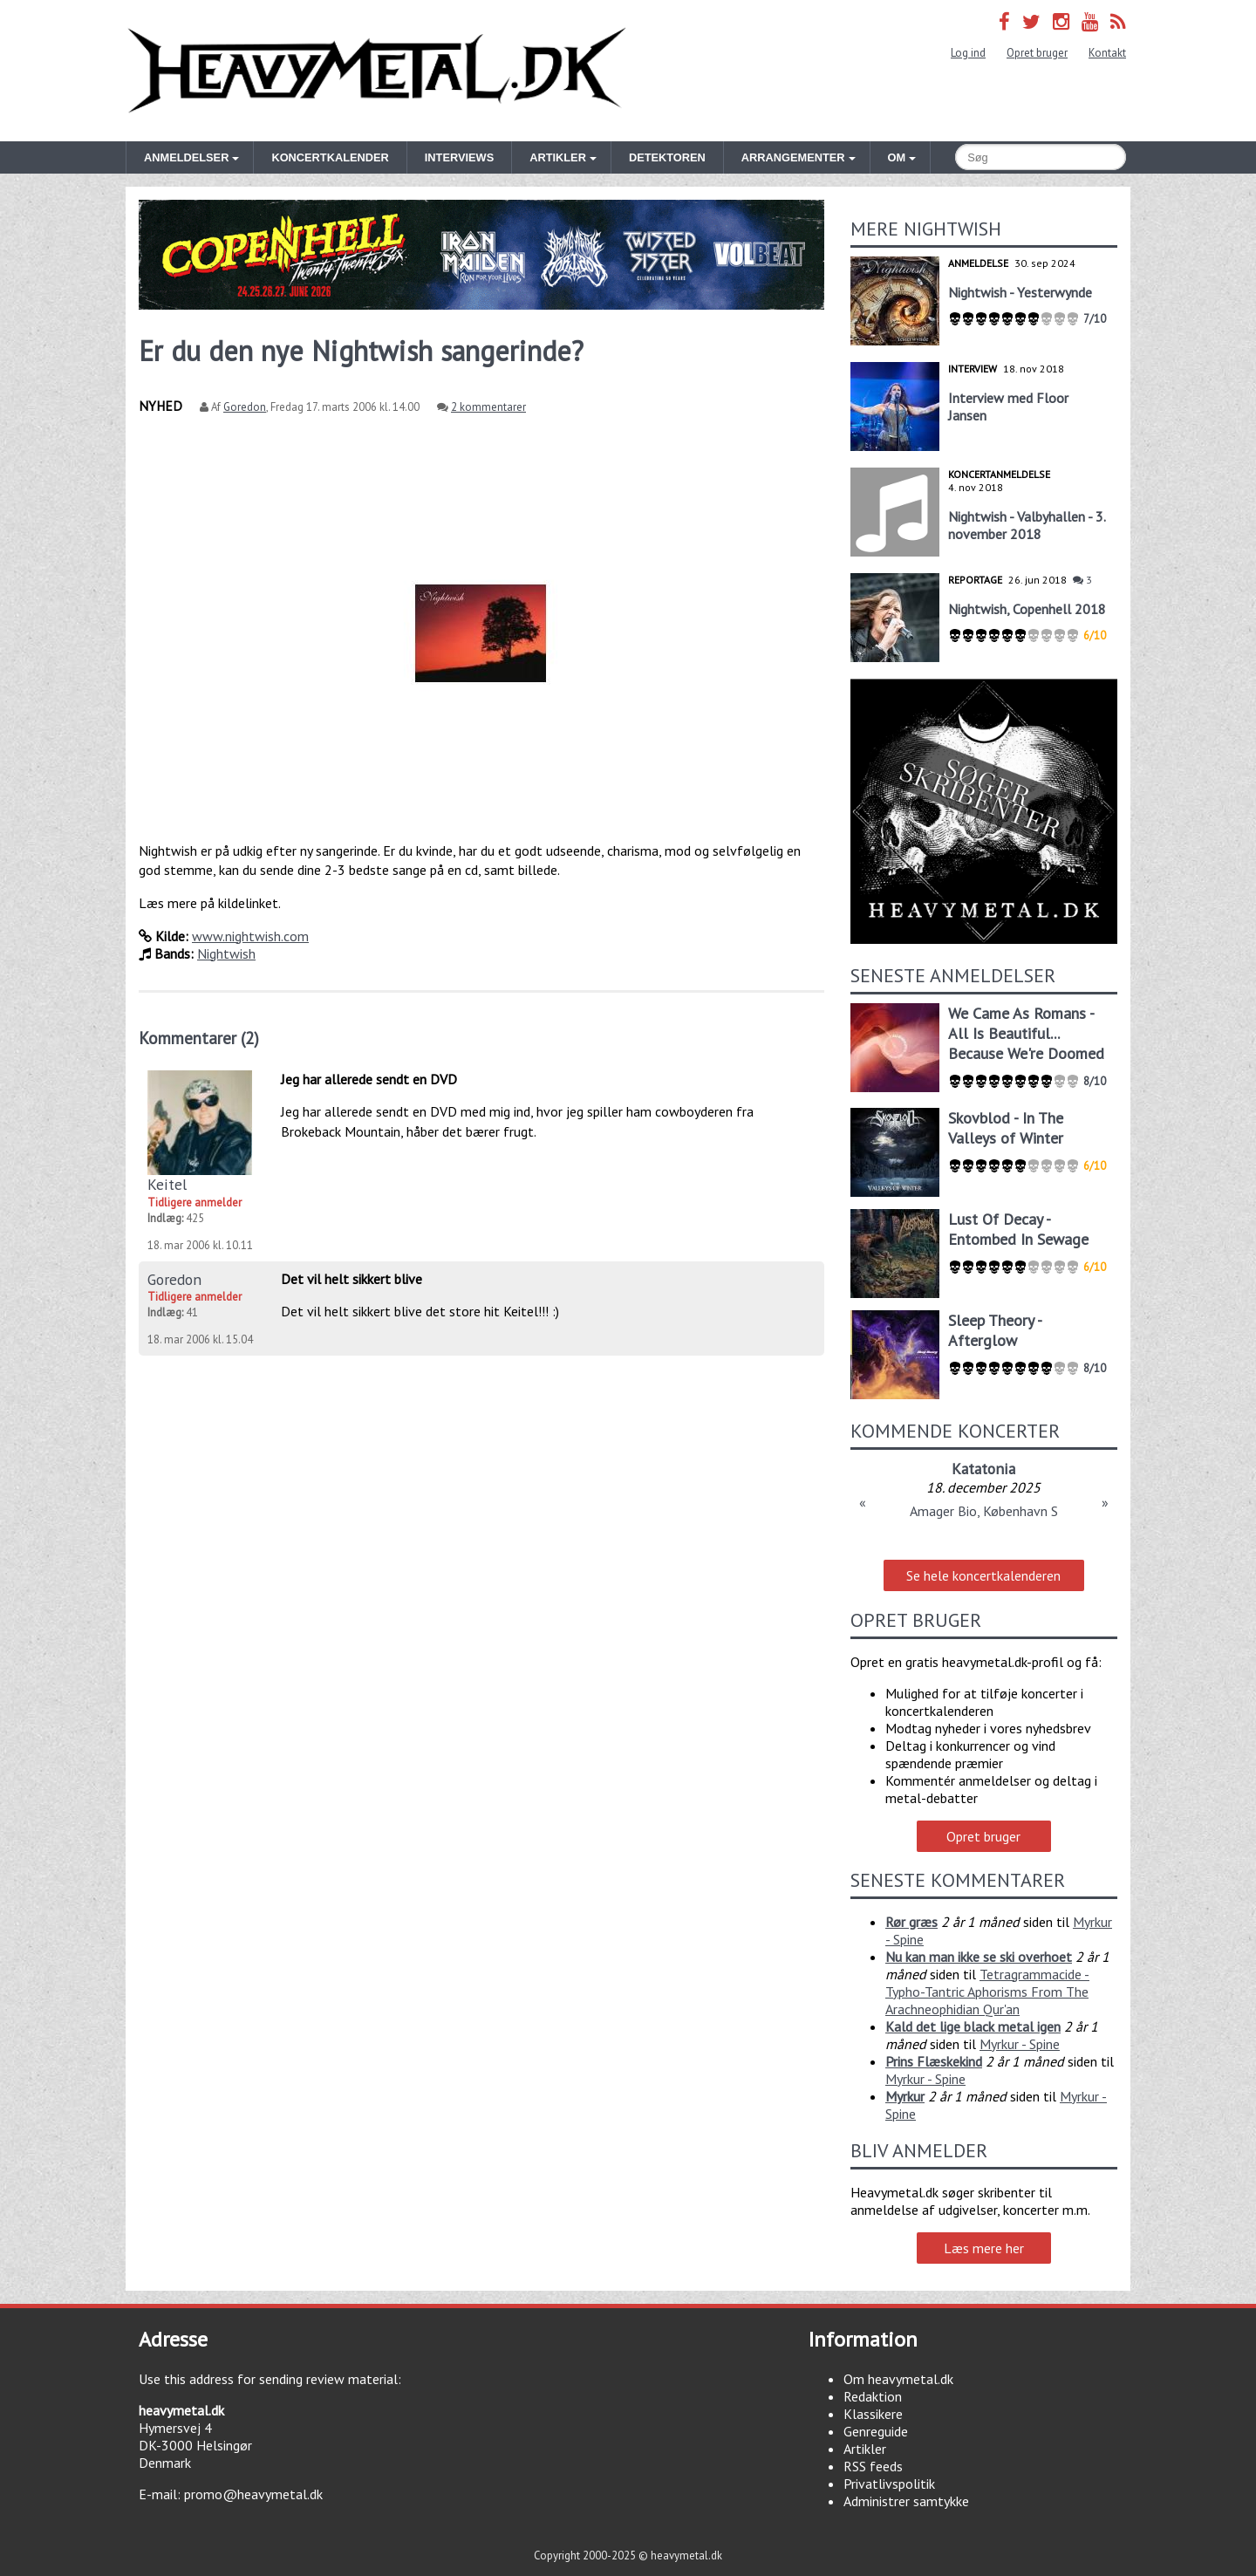  Describe the element at coordinates (875, 2431) in the screenshot. I see `Genreguide` at that location.